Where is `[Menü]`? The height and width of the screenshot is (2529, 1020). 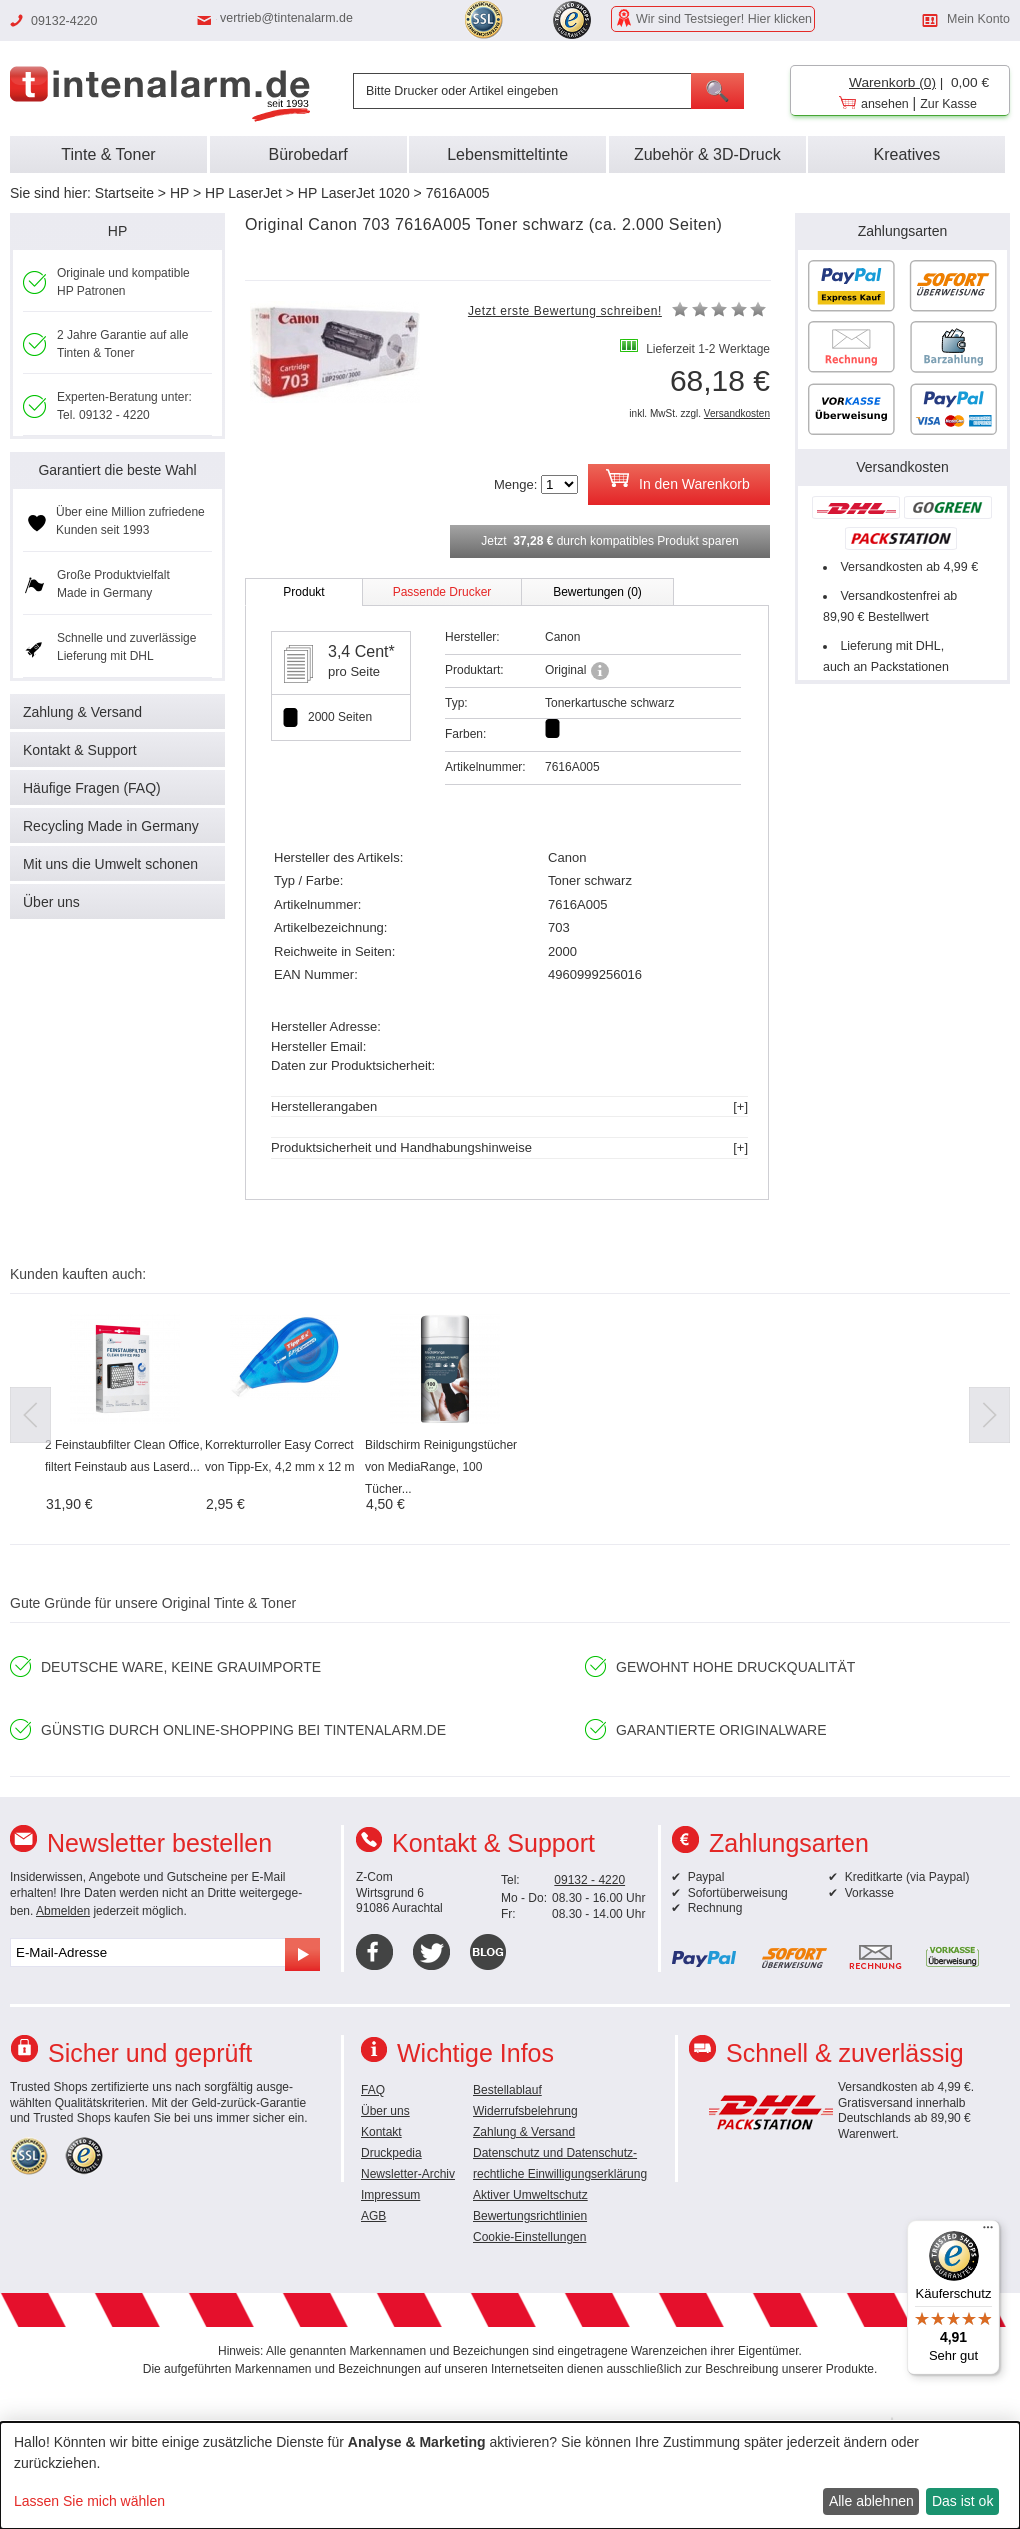
[Menü] is located at coordinates (988, 2232).